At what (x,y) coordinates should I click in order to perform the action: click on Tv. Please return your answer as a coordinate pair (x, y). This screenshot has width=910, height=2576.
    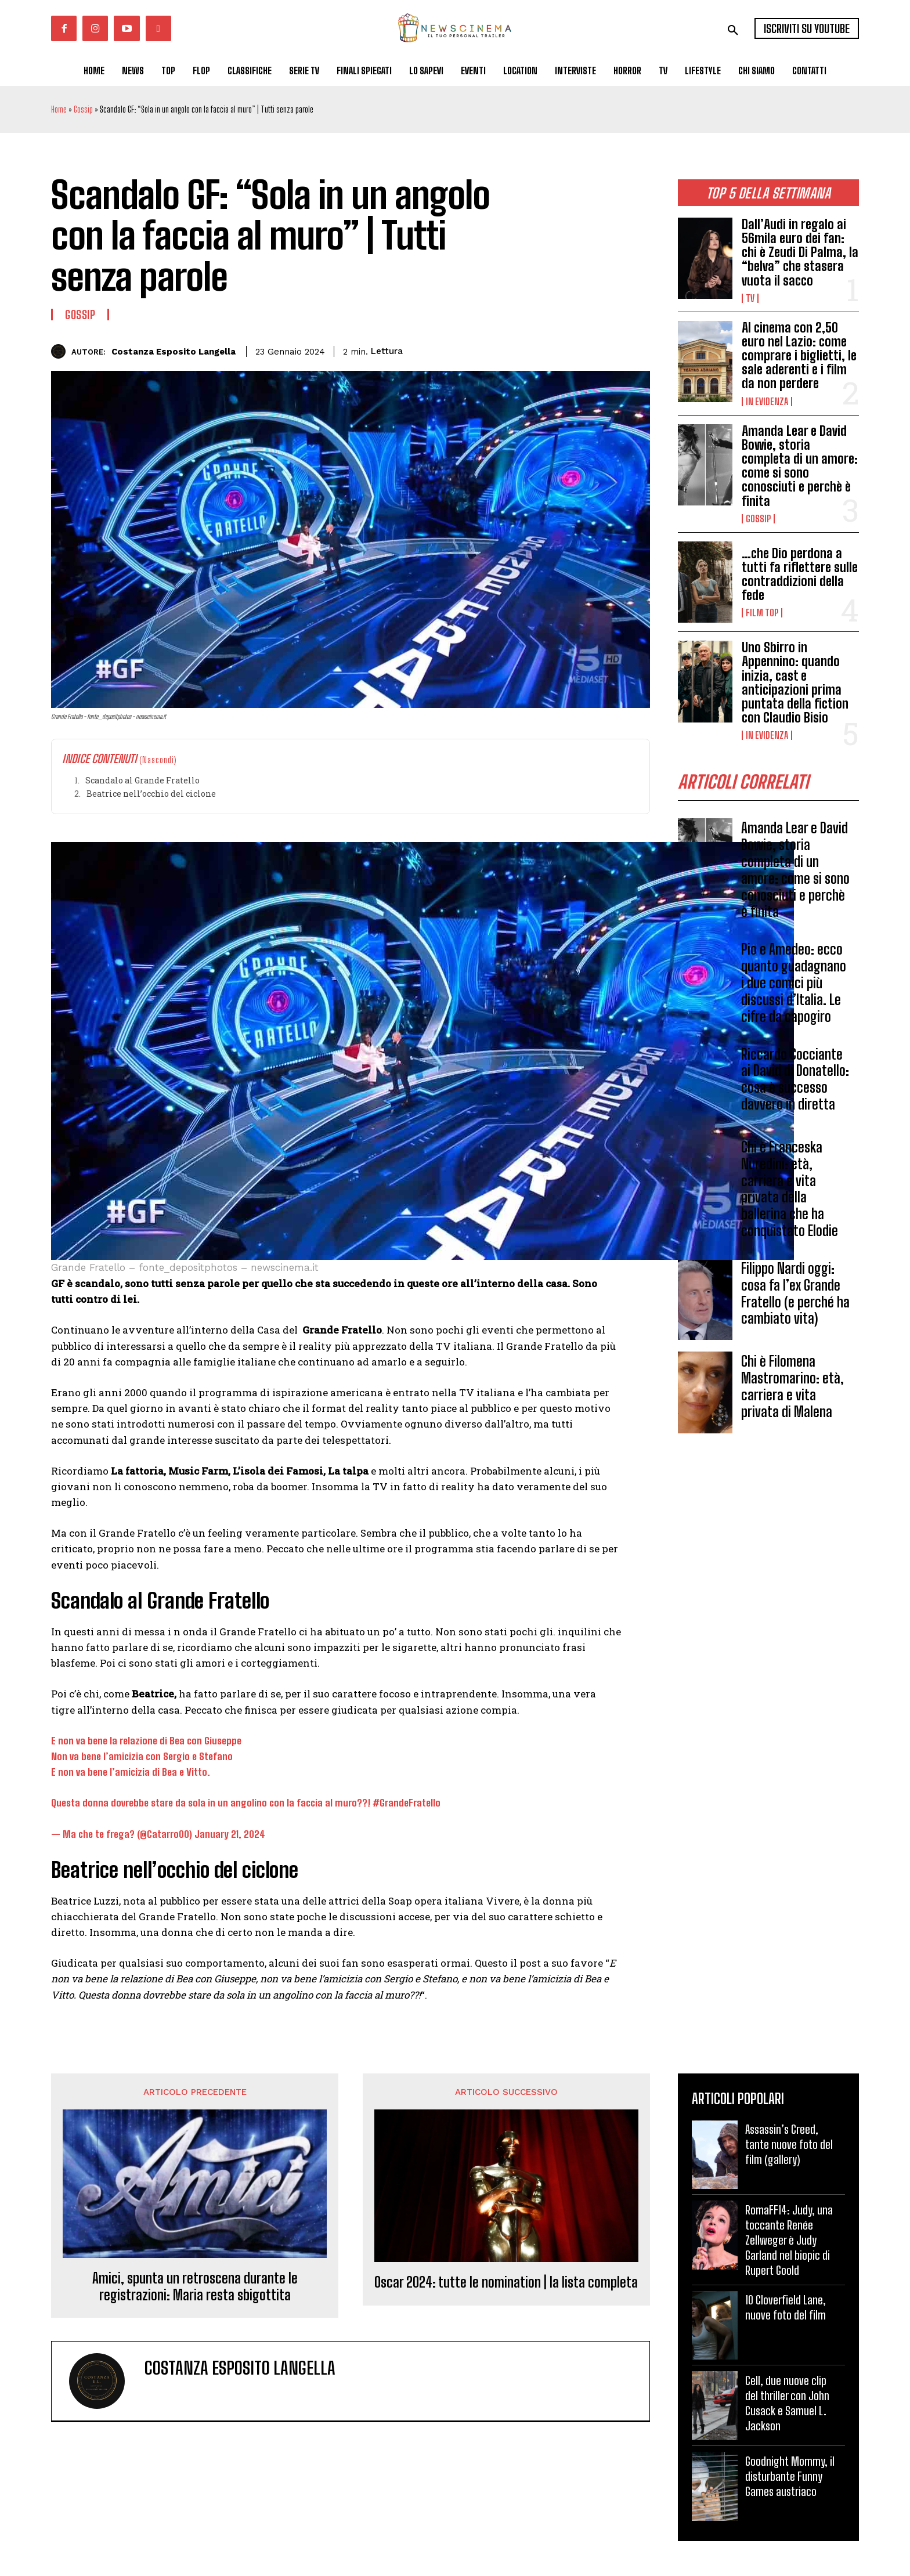
    Looking at the image, I should click on (750, 298).